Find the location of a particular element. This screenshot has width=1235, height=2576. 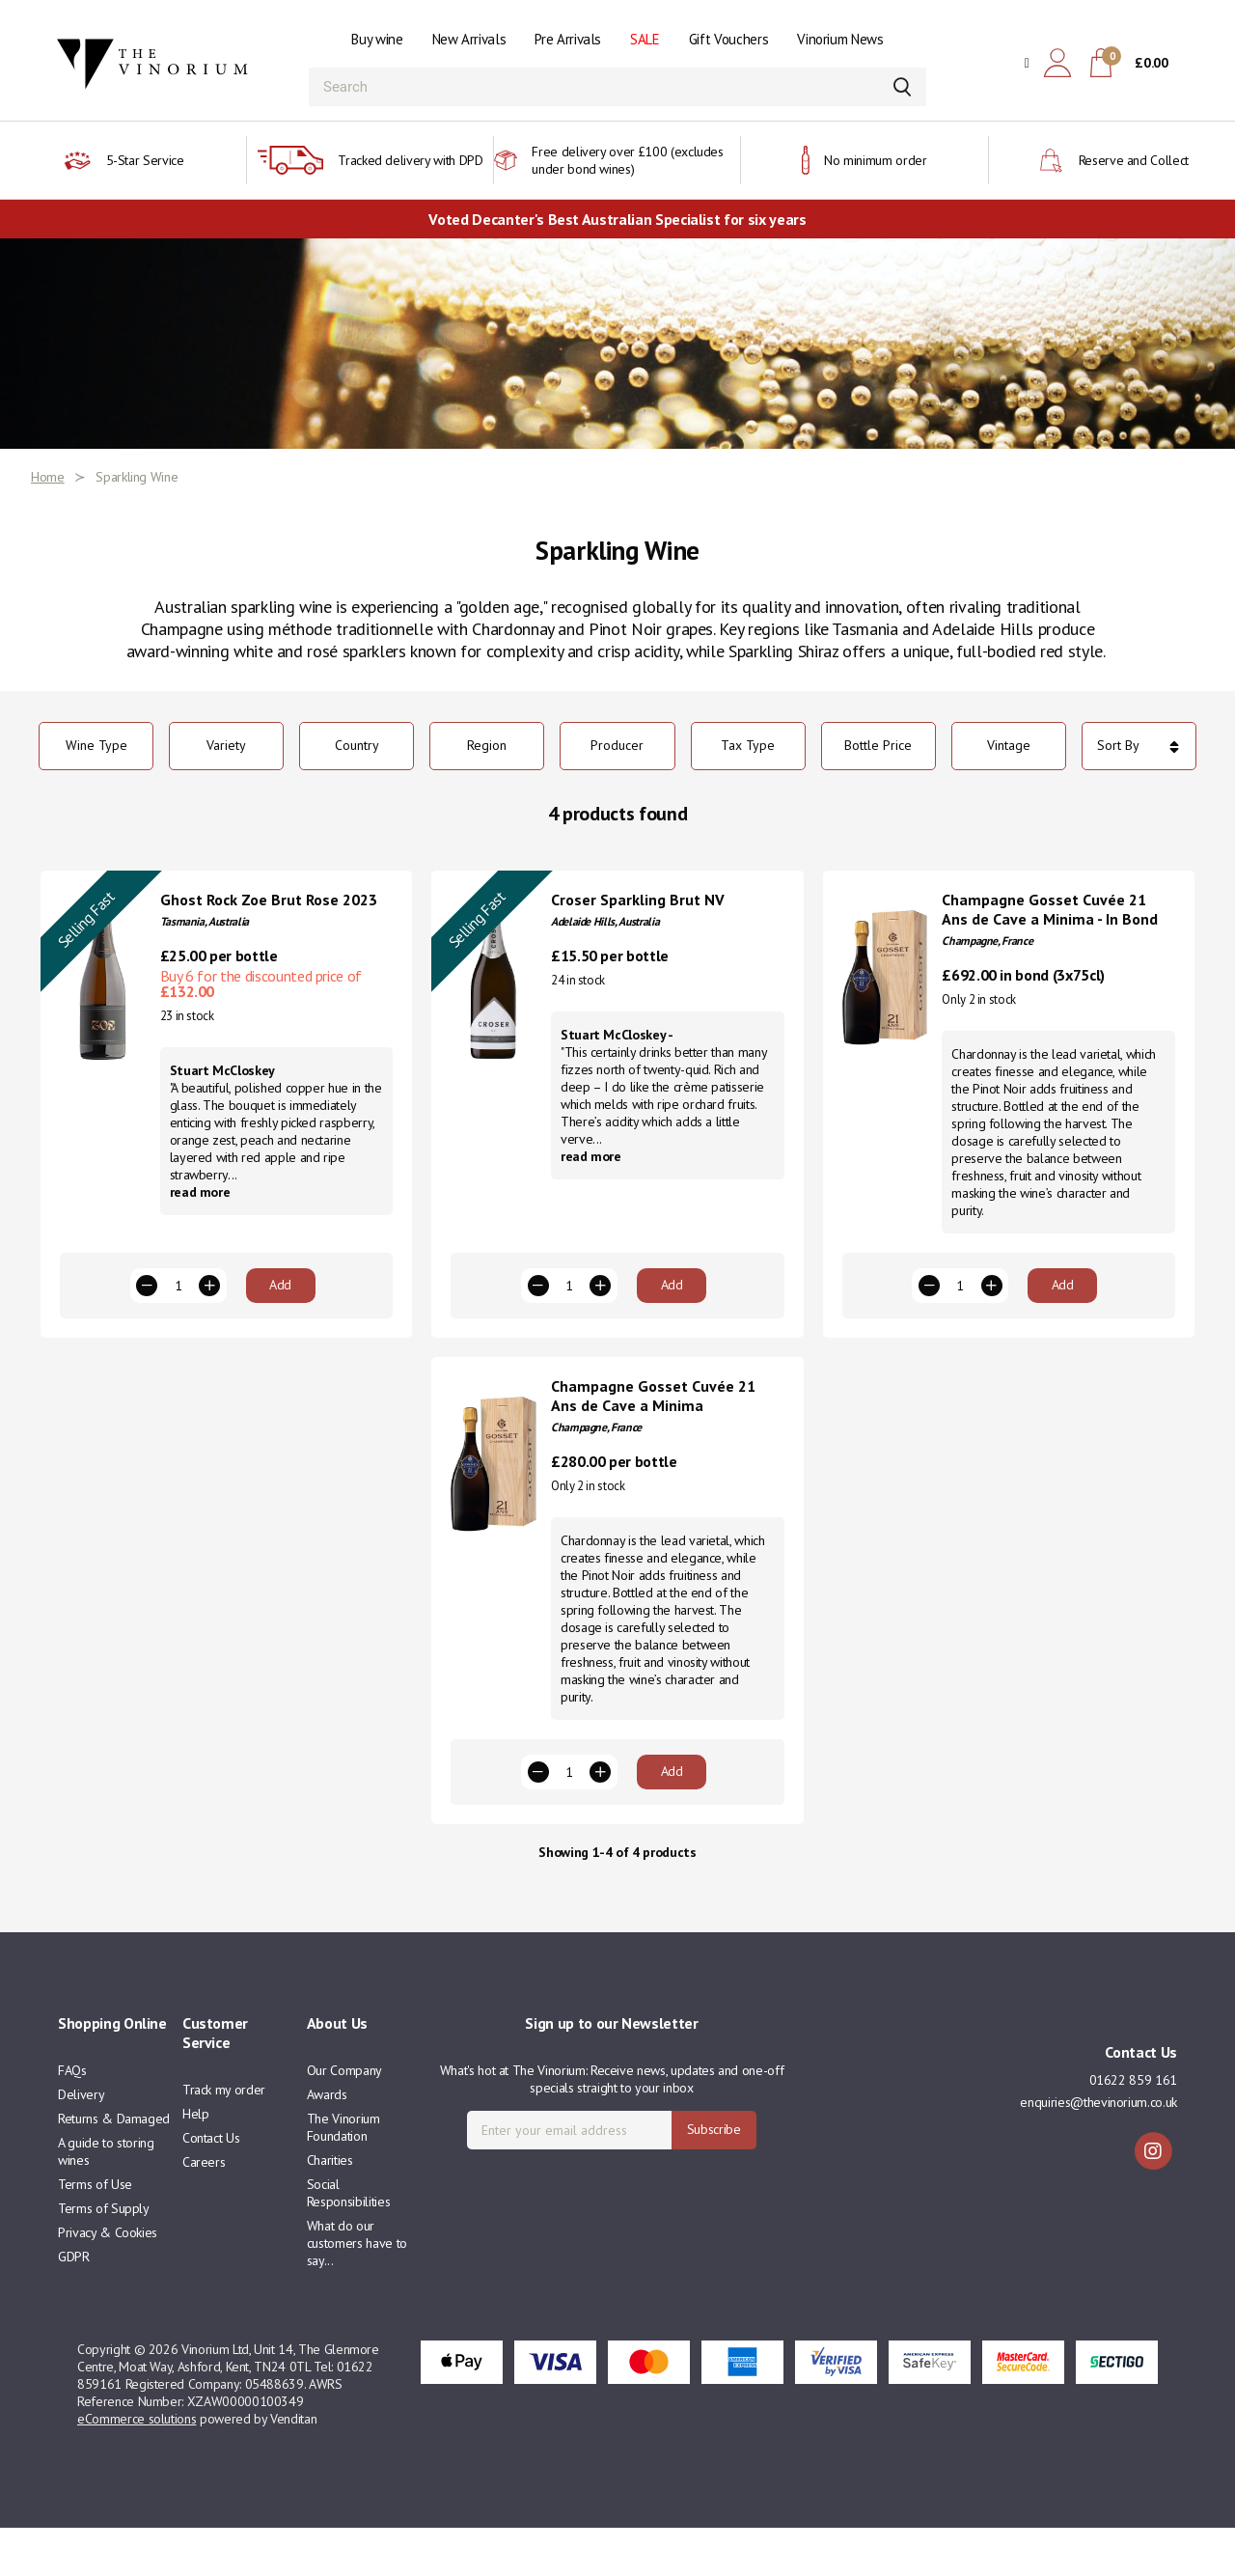

Delivery is located at coordinates (81, 2142).